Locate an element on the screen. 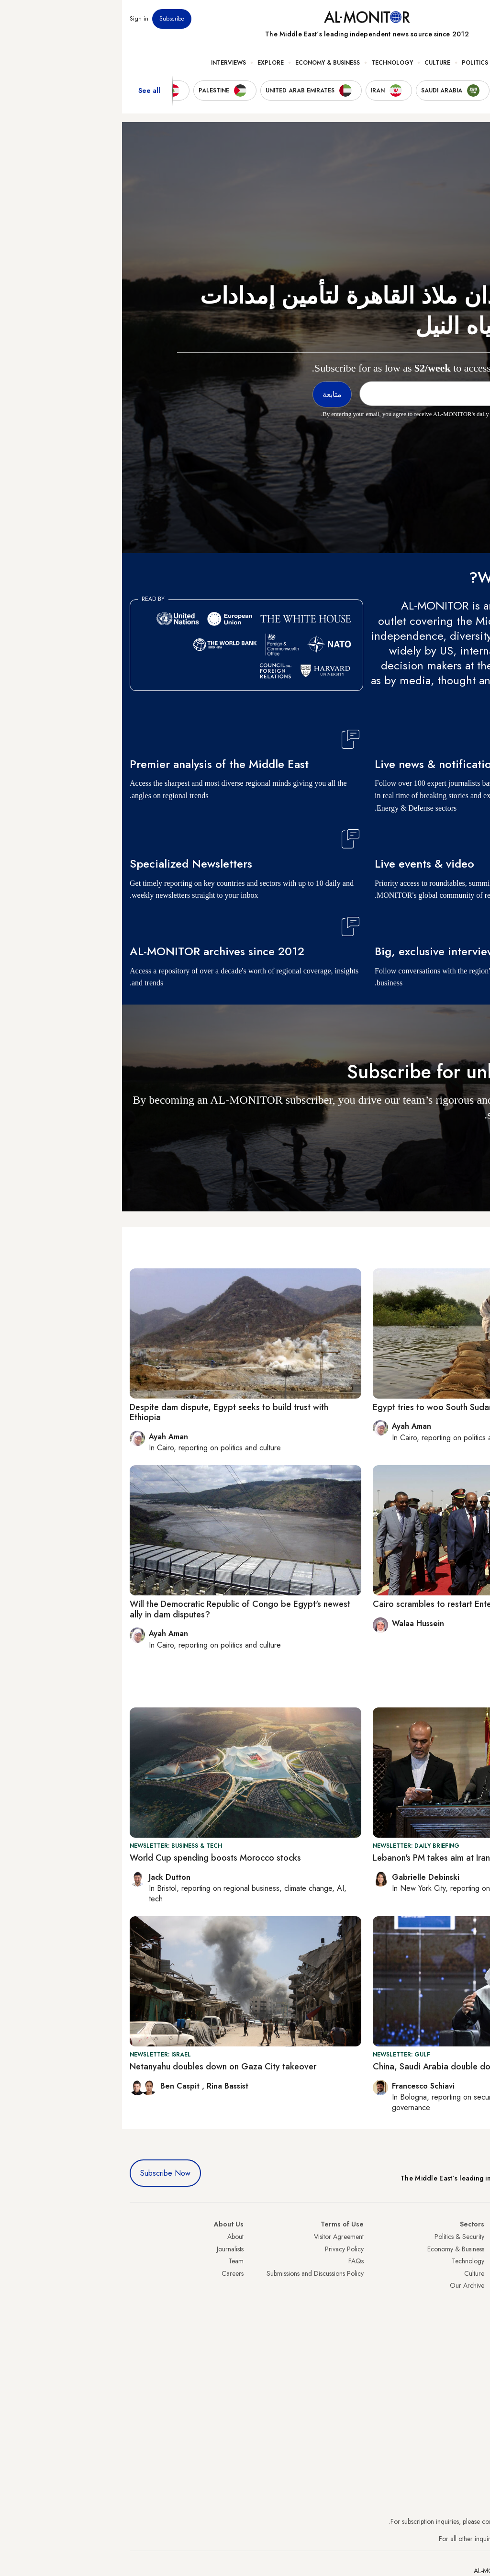 The image size is (490, 2576). Netanyahu doubles down on Gaza City takeover is located at coordinates (101, 2066).